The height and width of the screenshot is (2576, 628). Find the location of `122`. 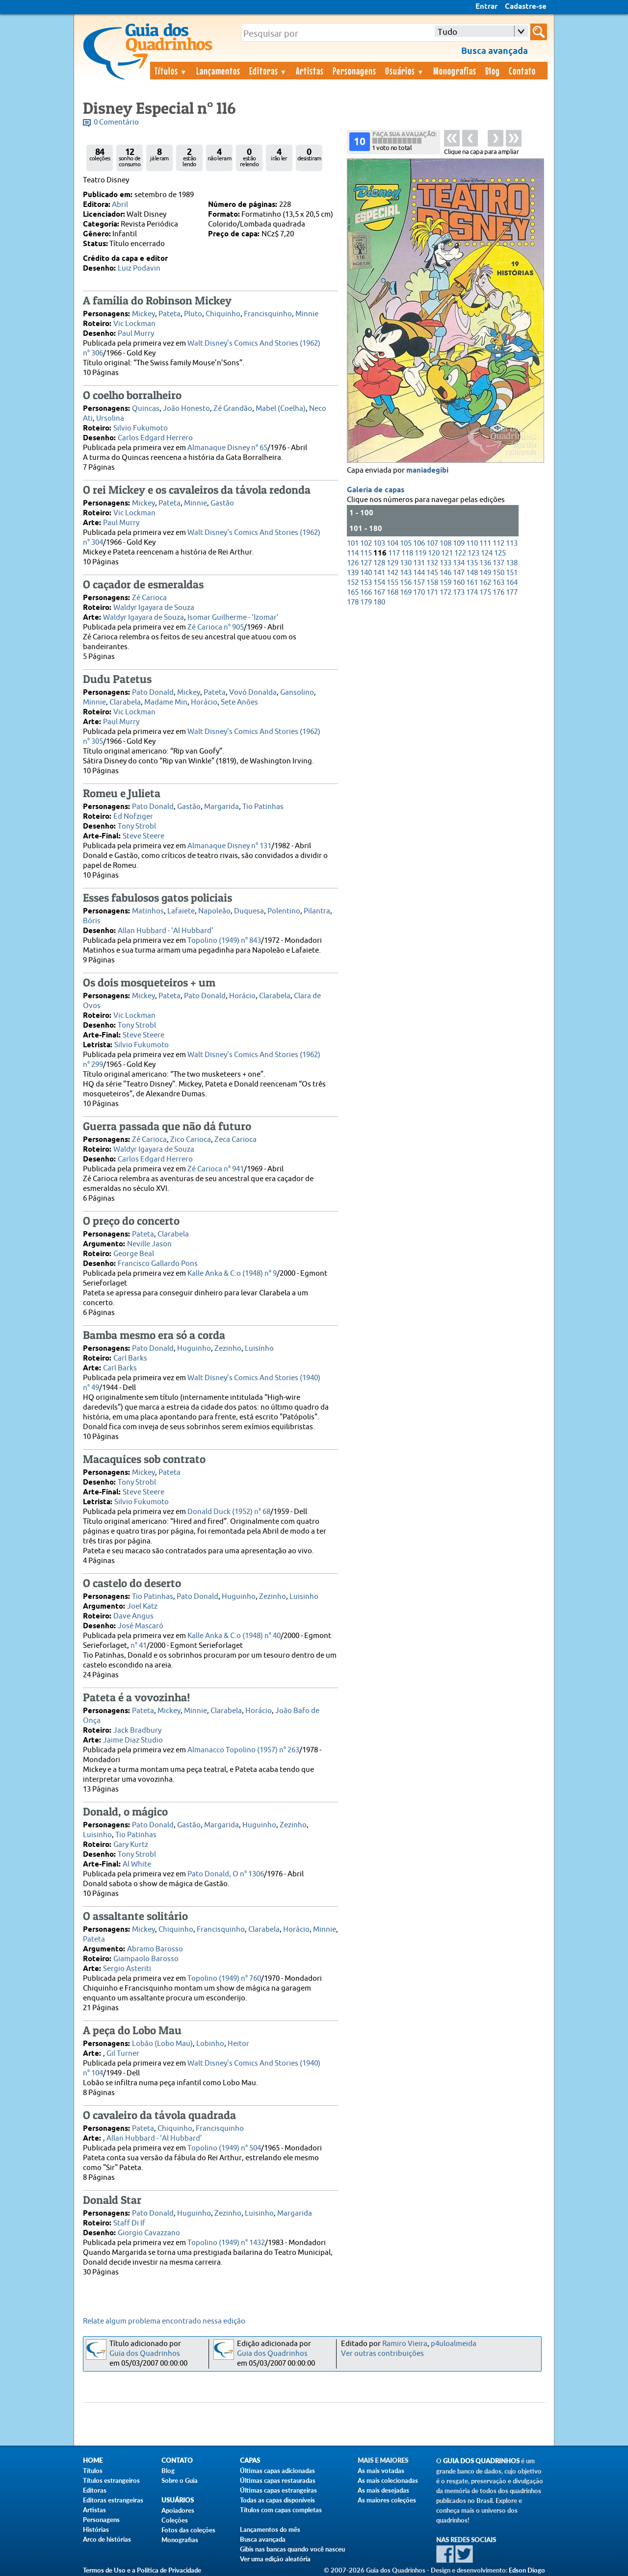

122 is located at coordinates (460, 553).